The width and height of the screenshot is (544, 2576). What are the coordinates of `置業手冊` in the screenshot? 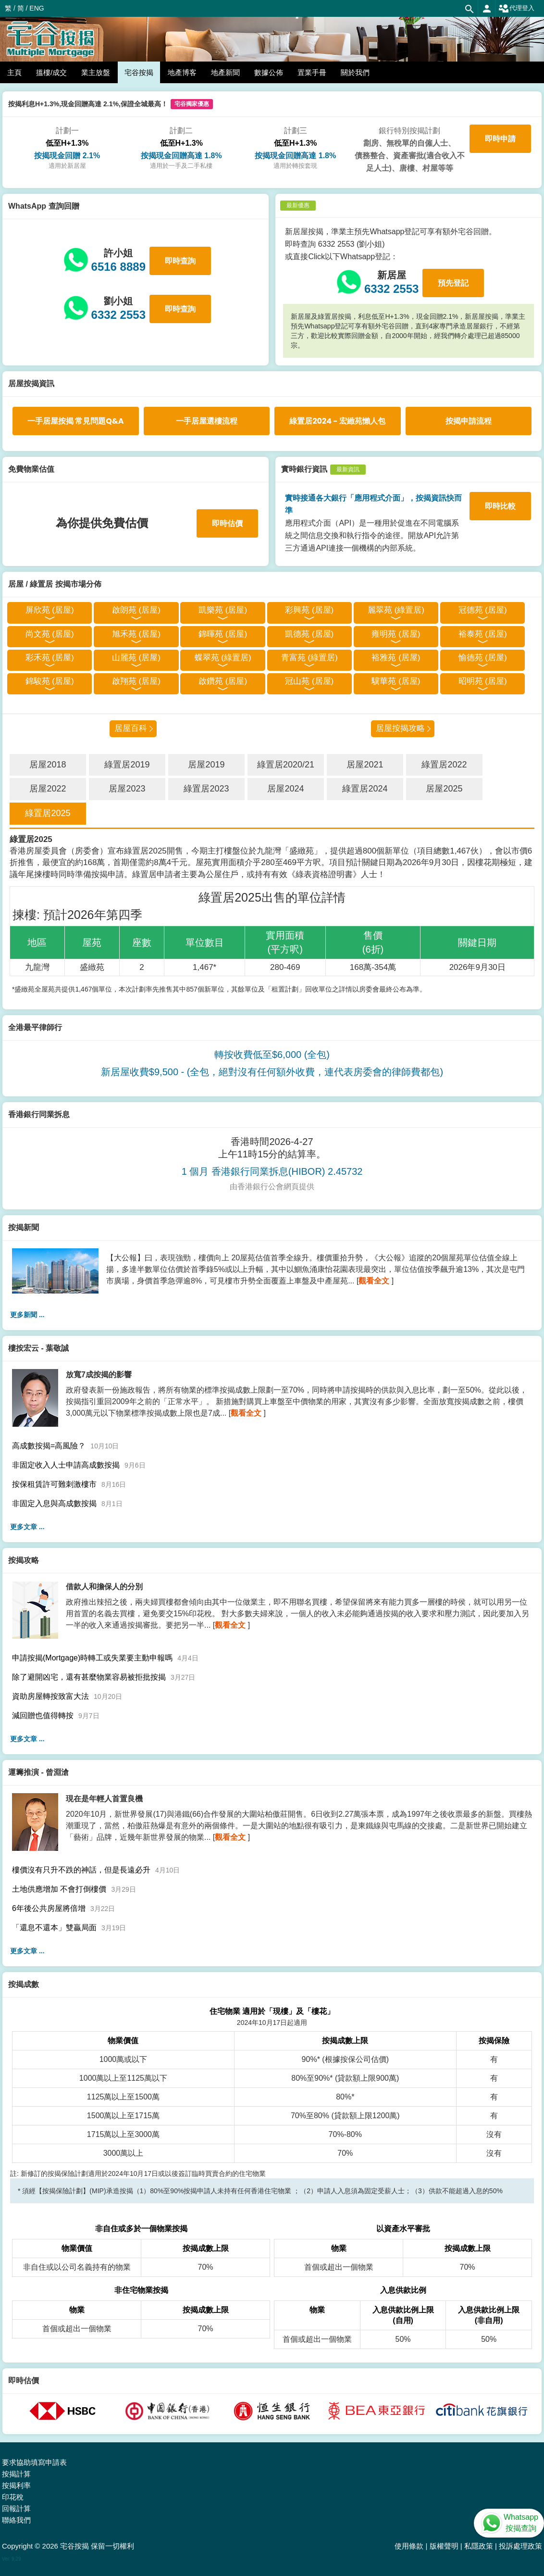 It's located at (311, 72).